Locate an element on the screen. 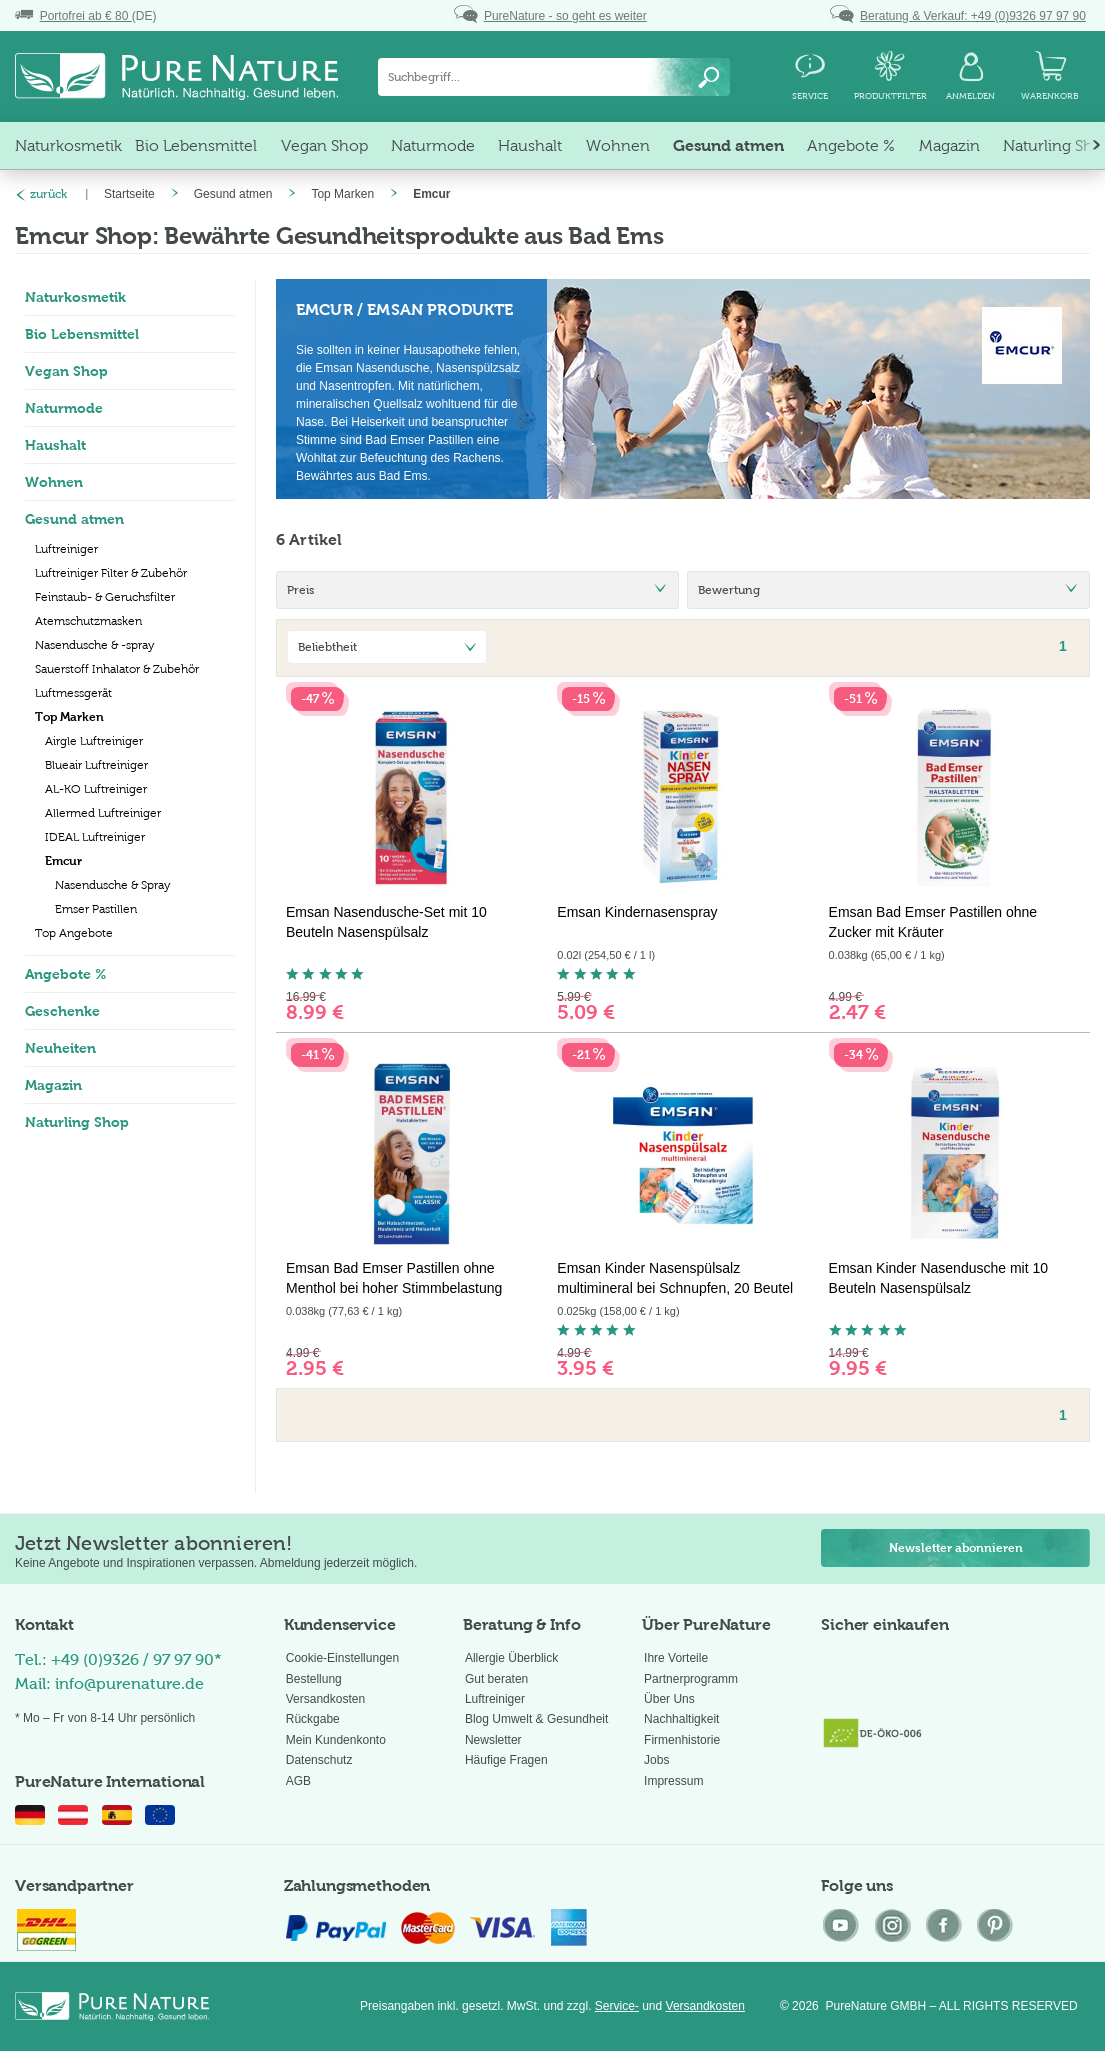  AL-KO Luftreiniger is located at coordinates (96, 789).